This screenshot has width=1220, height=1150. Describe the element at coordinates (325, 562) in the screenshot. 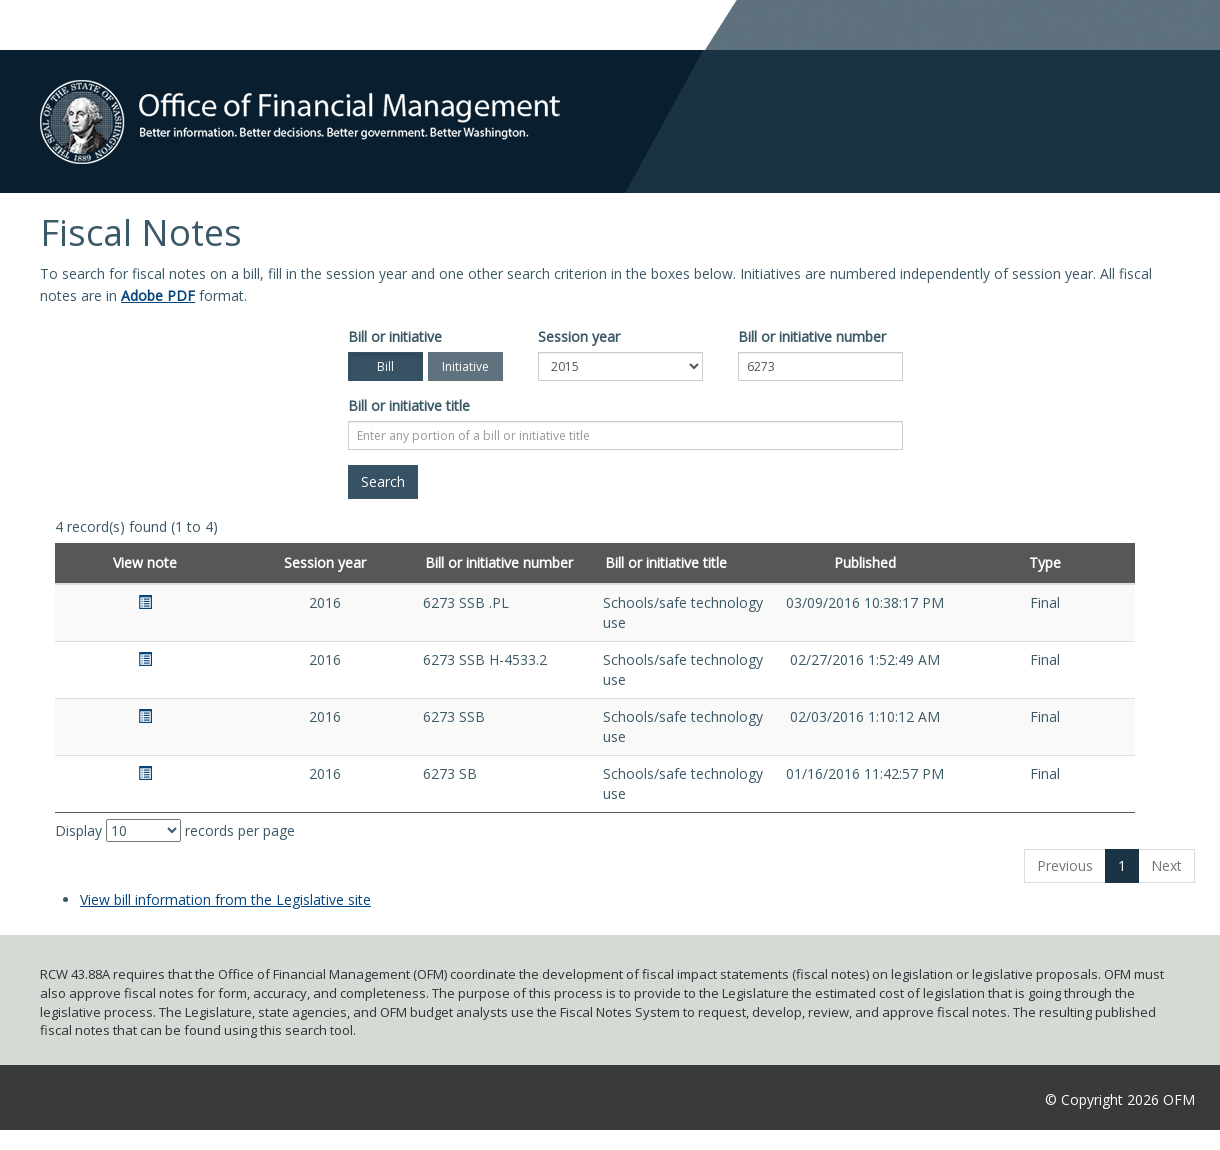

I see `Session year [Session year: activate to sort column ascending]` at that location.